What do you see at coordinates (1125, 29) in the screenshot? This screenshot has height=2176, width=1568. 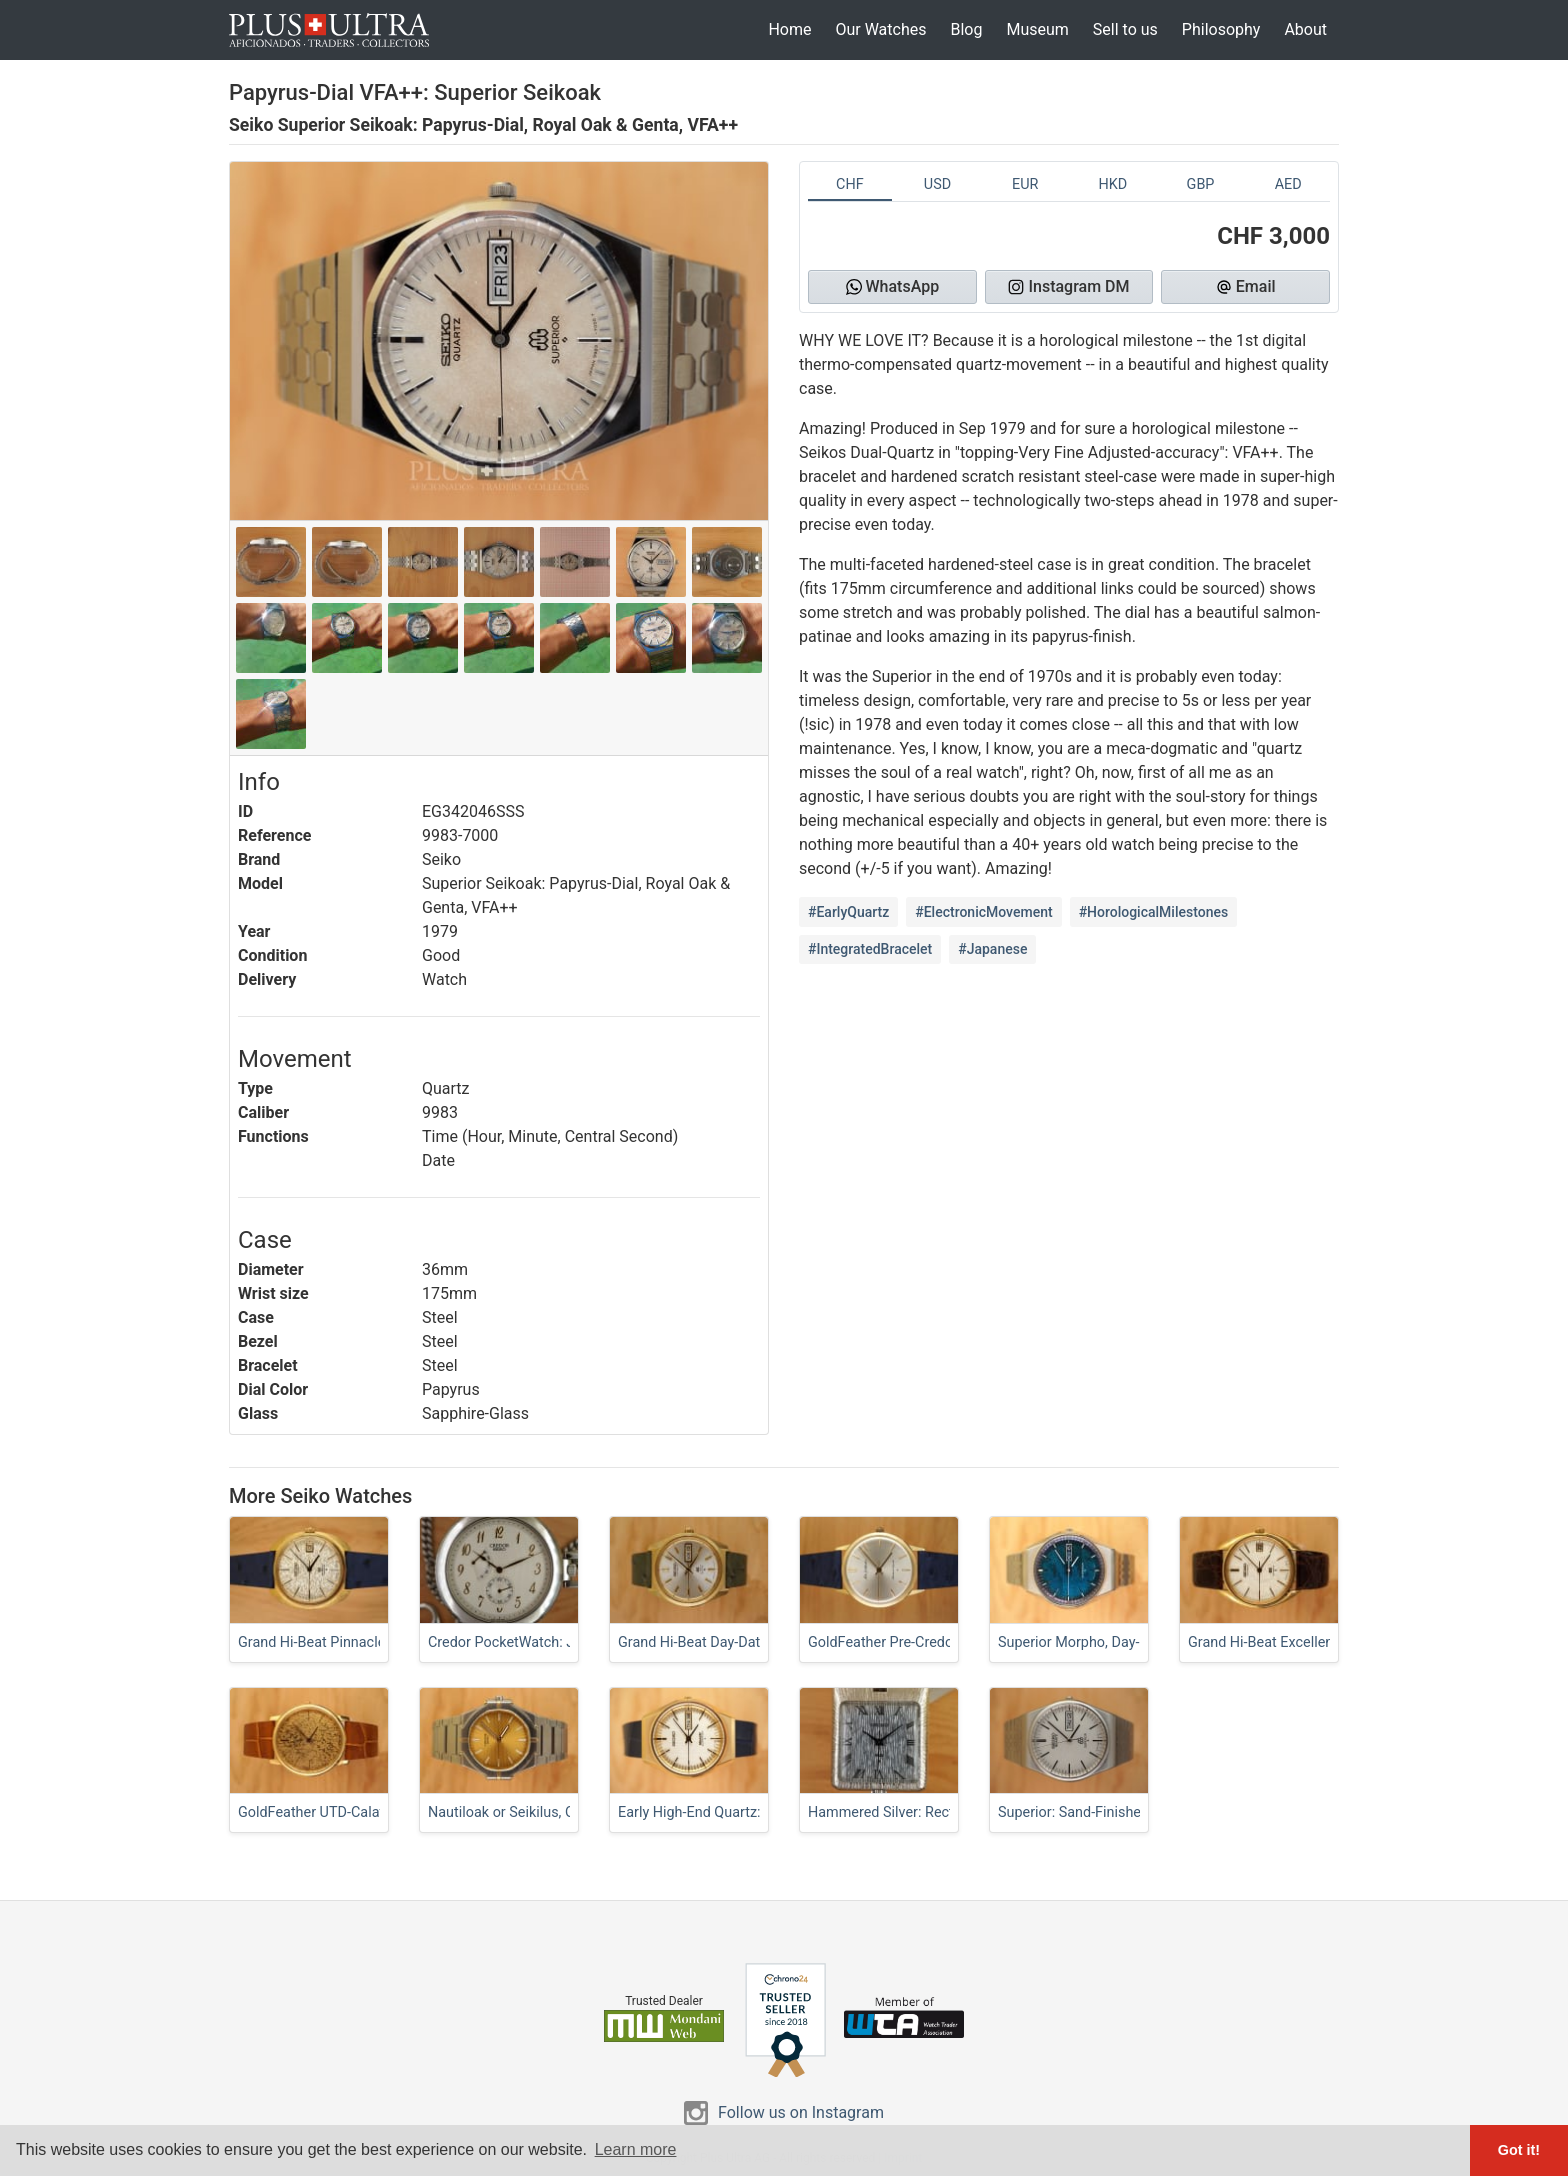 I see `Sell to us` at bounding box center [1125, 29].